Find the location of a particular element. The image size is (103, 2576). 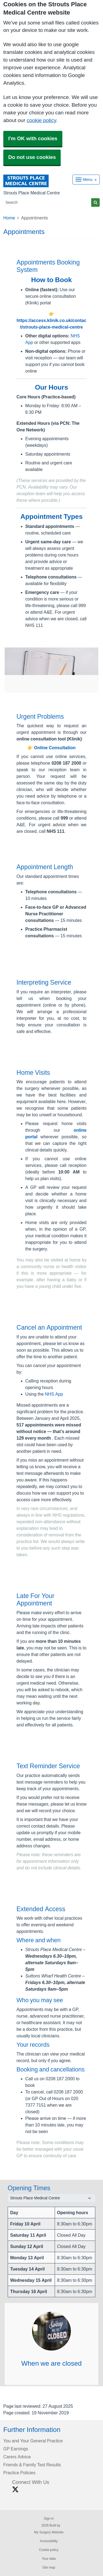

Cookie policy is located at coordinates (49, 2550).